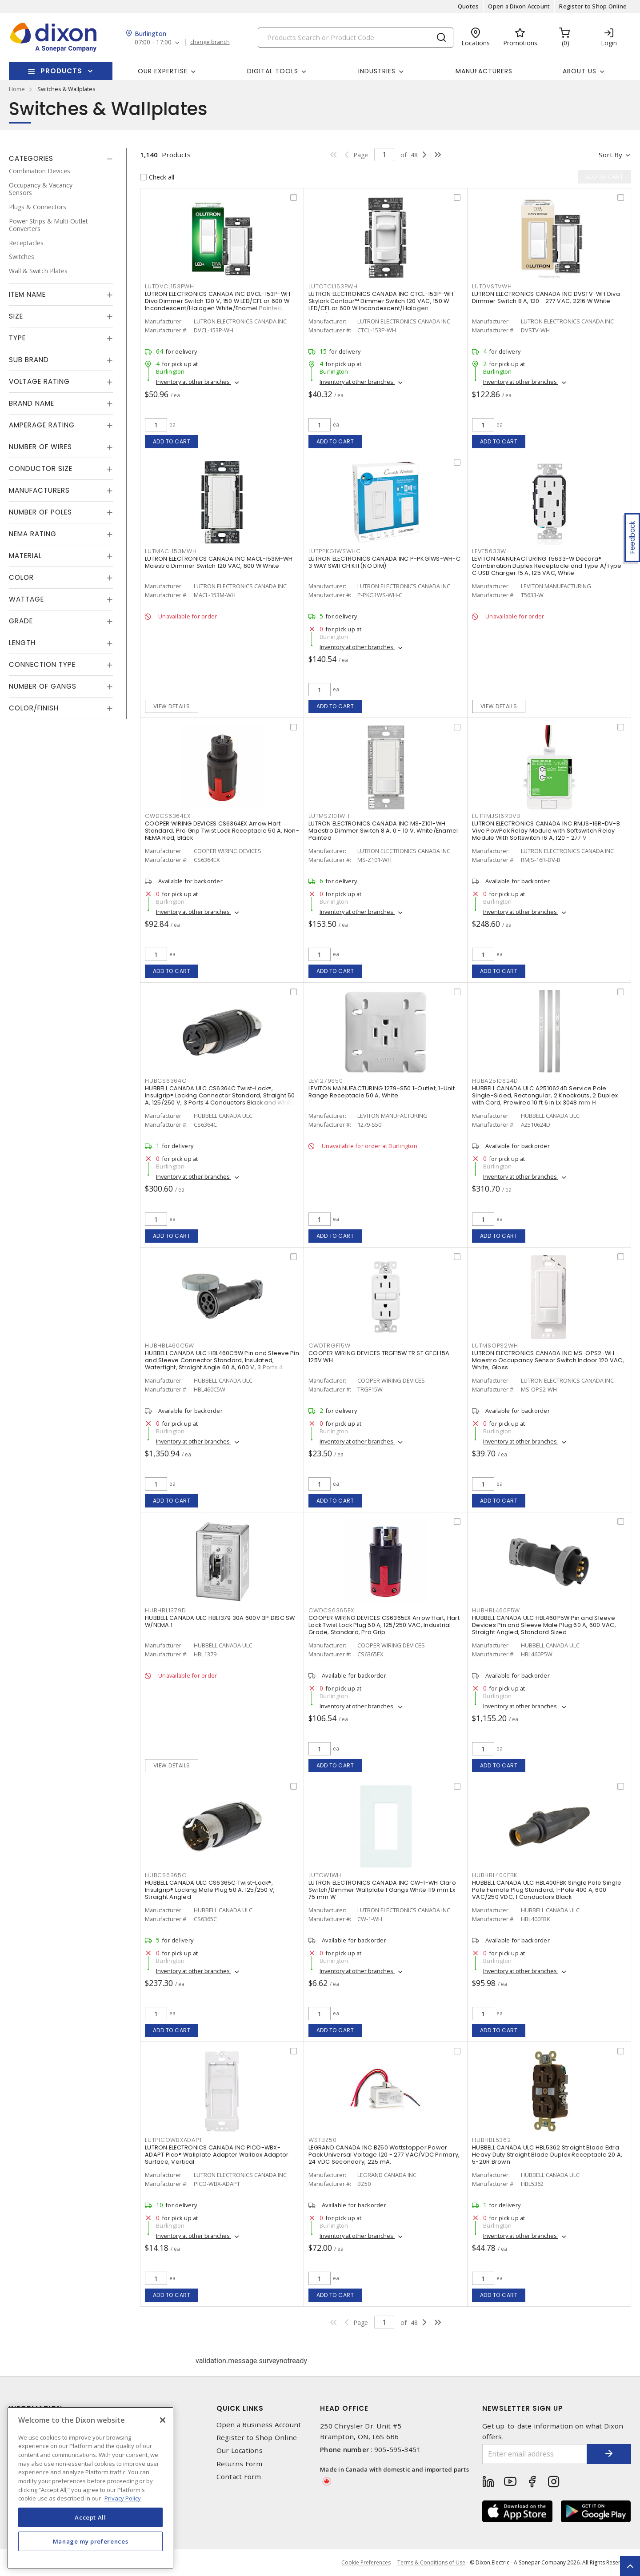  I want to click on LUTRON ELECTRONICS CANADA INC MS-OPS2-WH Maestro Occupancy Sensor Switch Indoor 120 VAC, White, Gloss, so click(548, 1360).